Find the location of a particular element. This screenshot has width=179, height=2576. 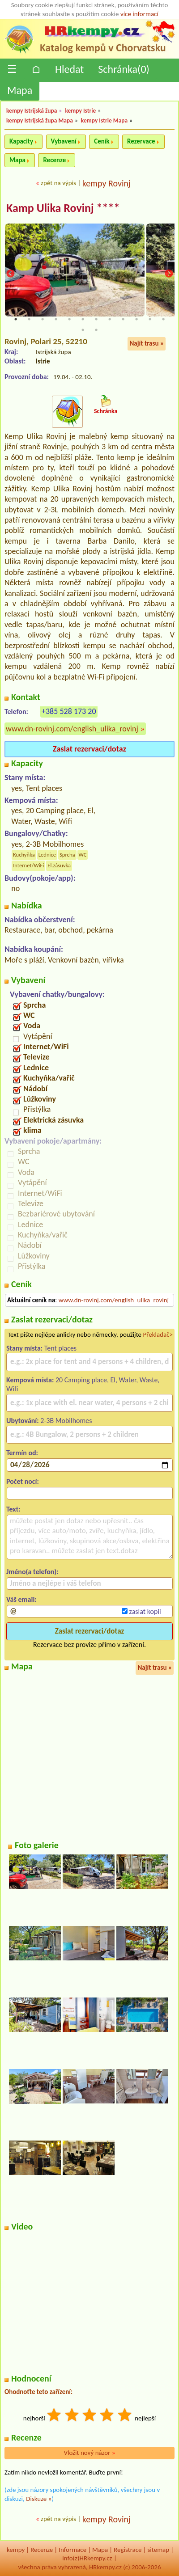

13 [tab] is located at coordinates (82, 329).